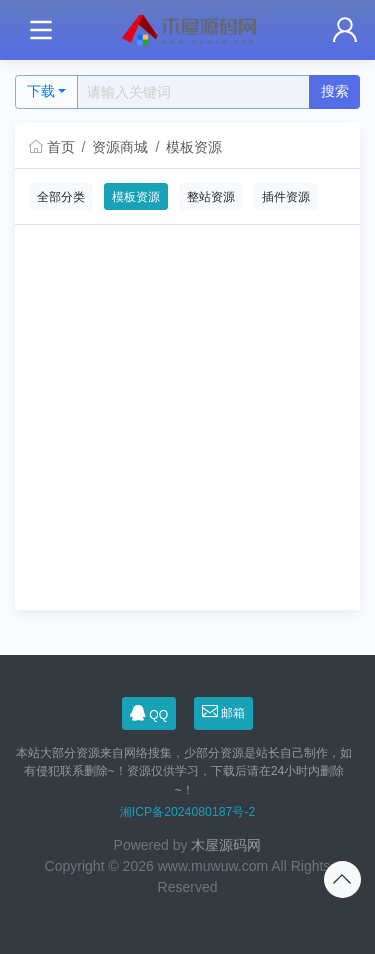 The image size is (375, 954). I want to click on 首页, so click(52, 147).